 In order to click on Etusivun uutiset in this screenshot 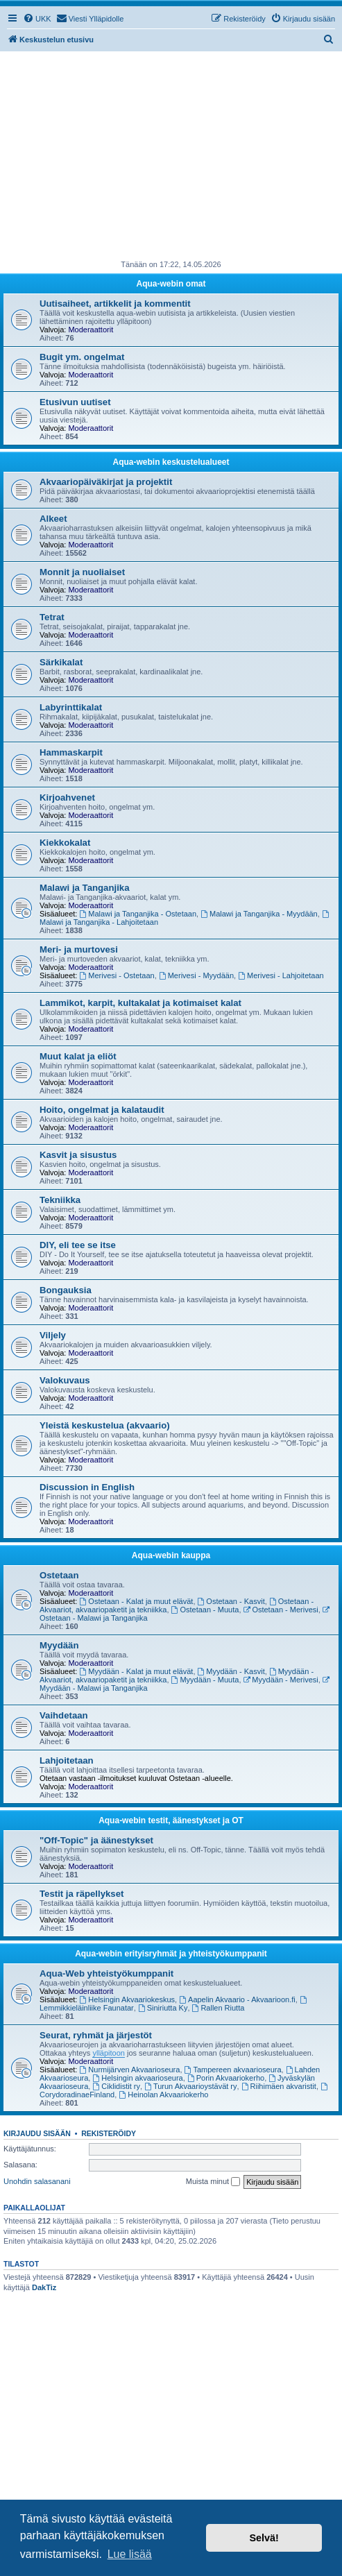, I will do `click(75, 402)`.